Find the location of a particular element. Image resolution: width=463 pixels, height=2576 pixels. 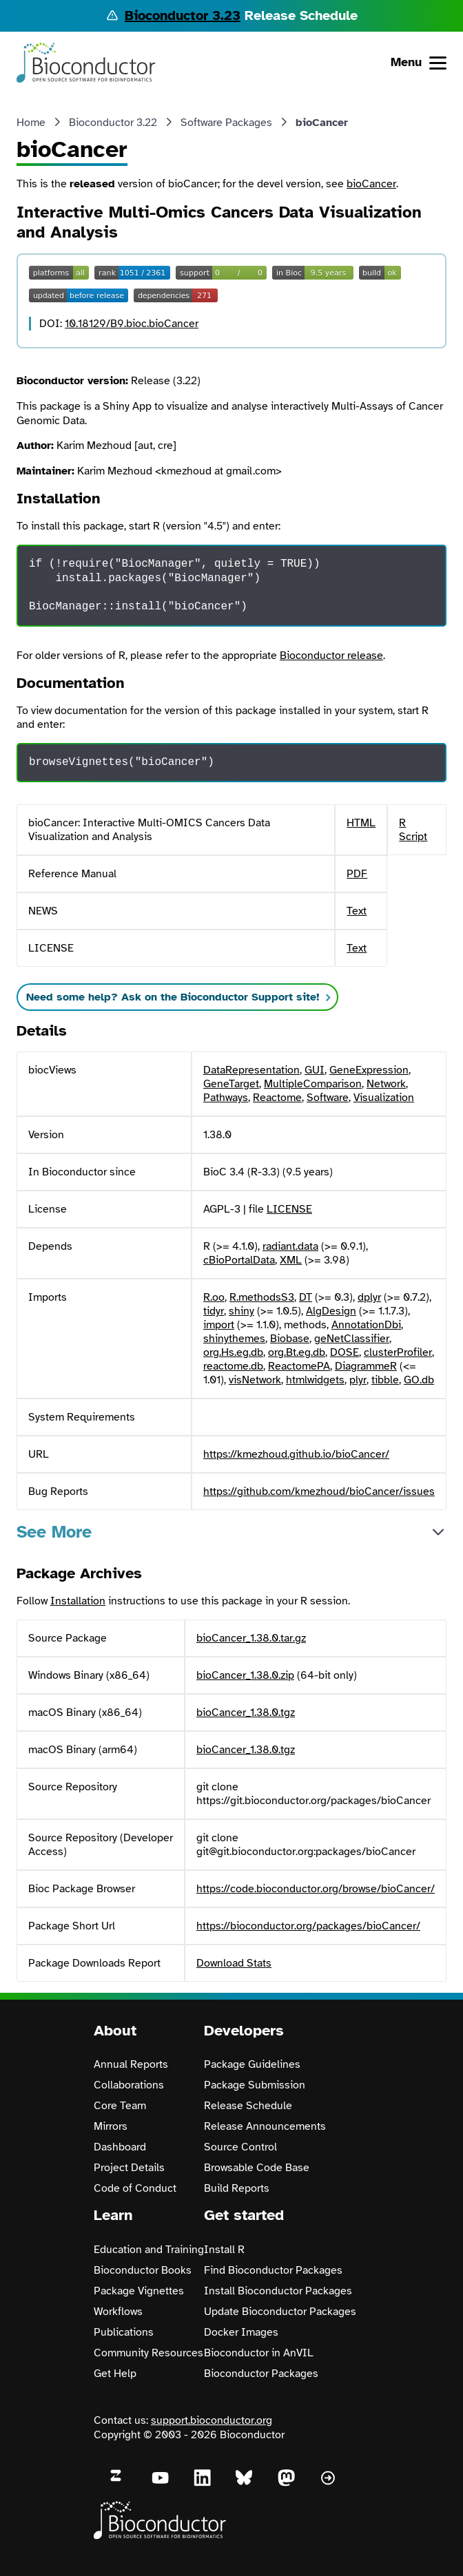

LICENSE is located at coordinates (289, 1209).